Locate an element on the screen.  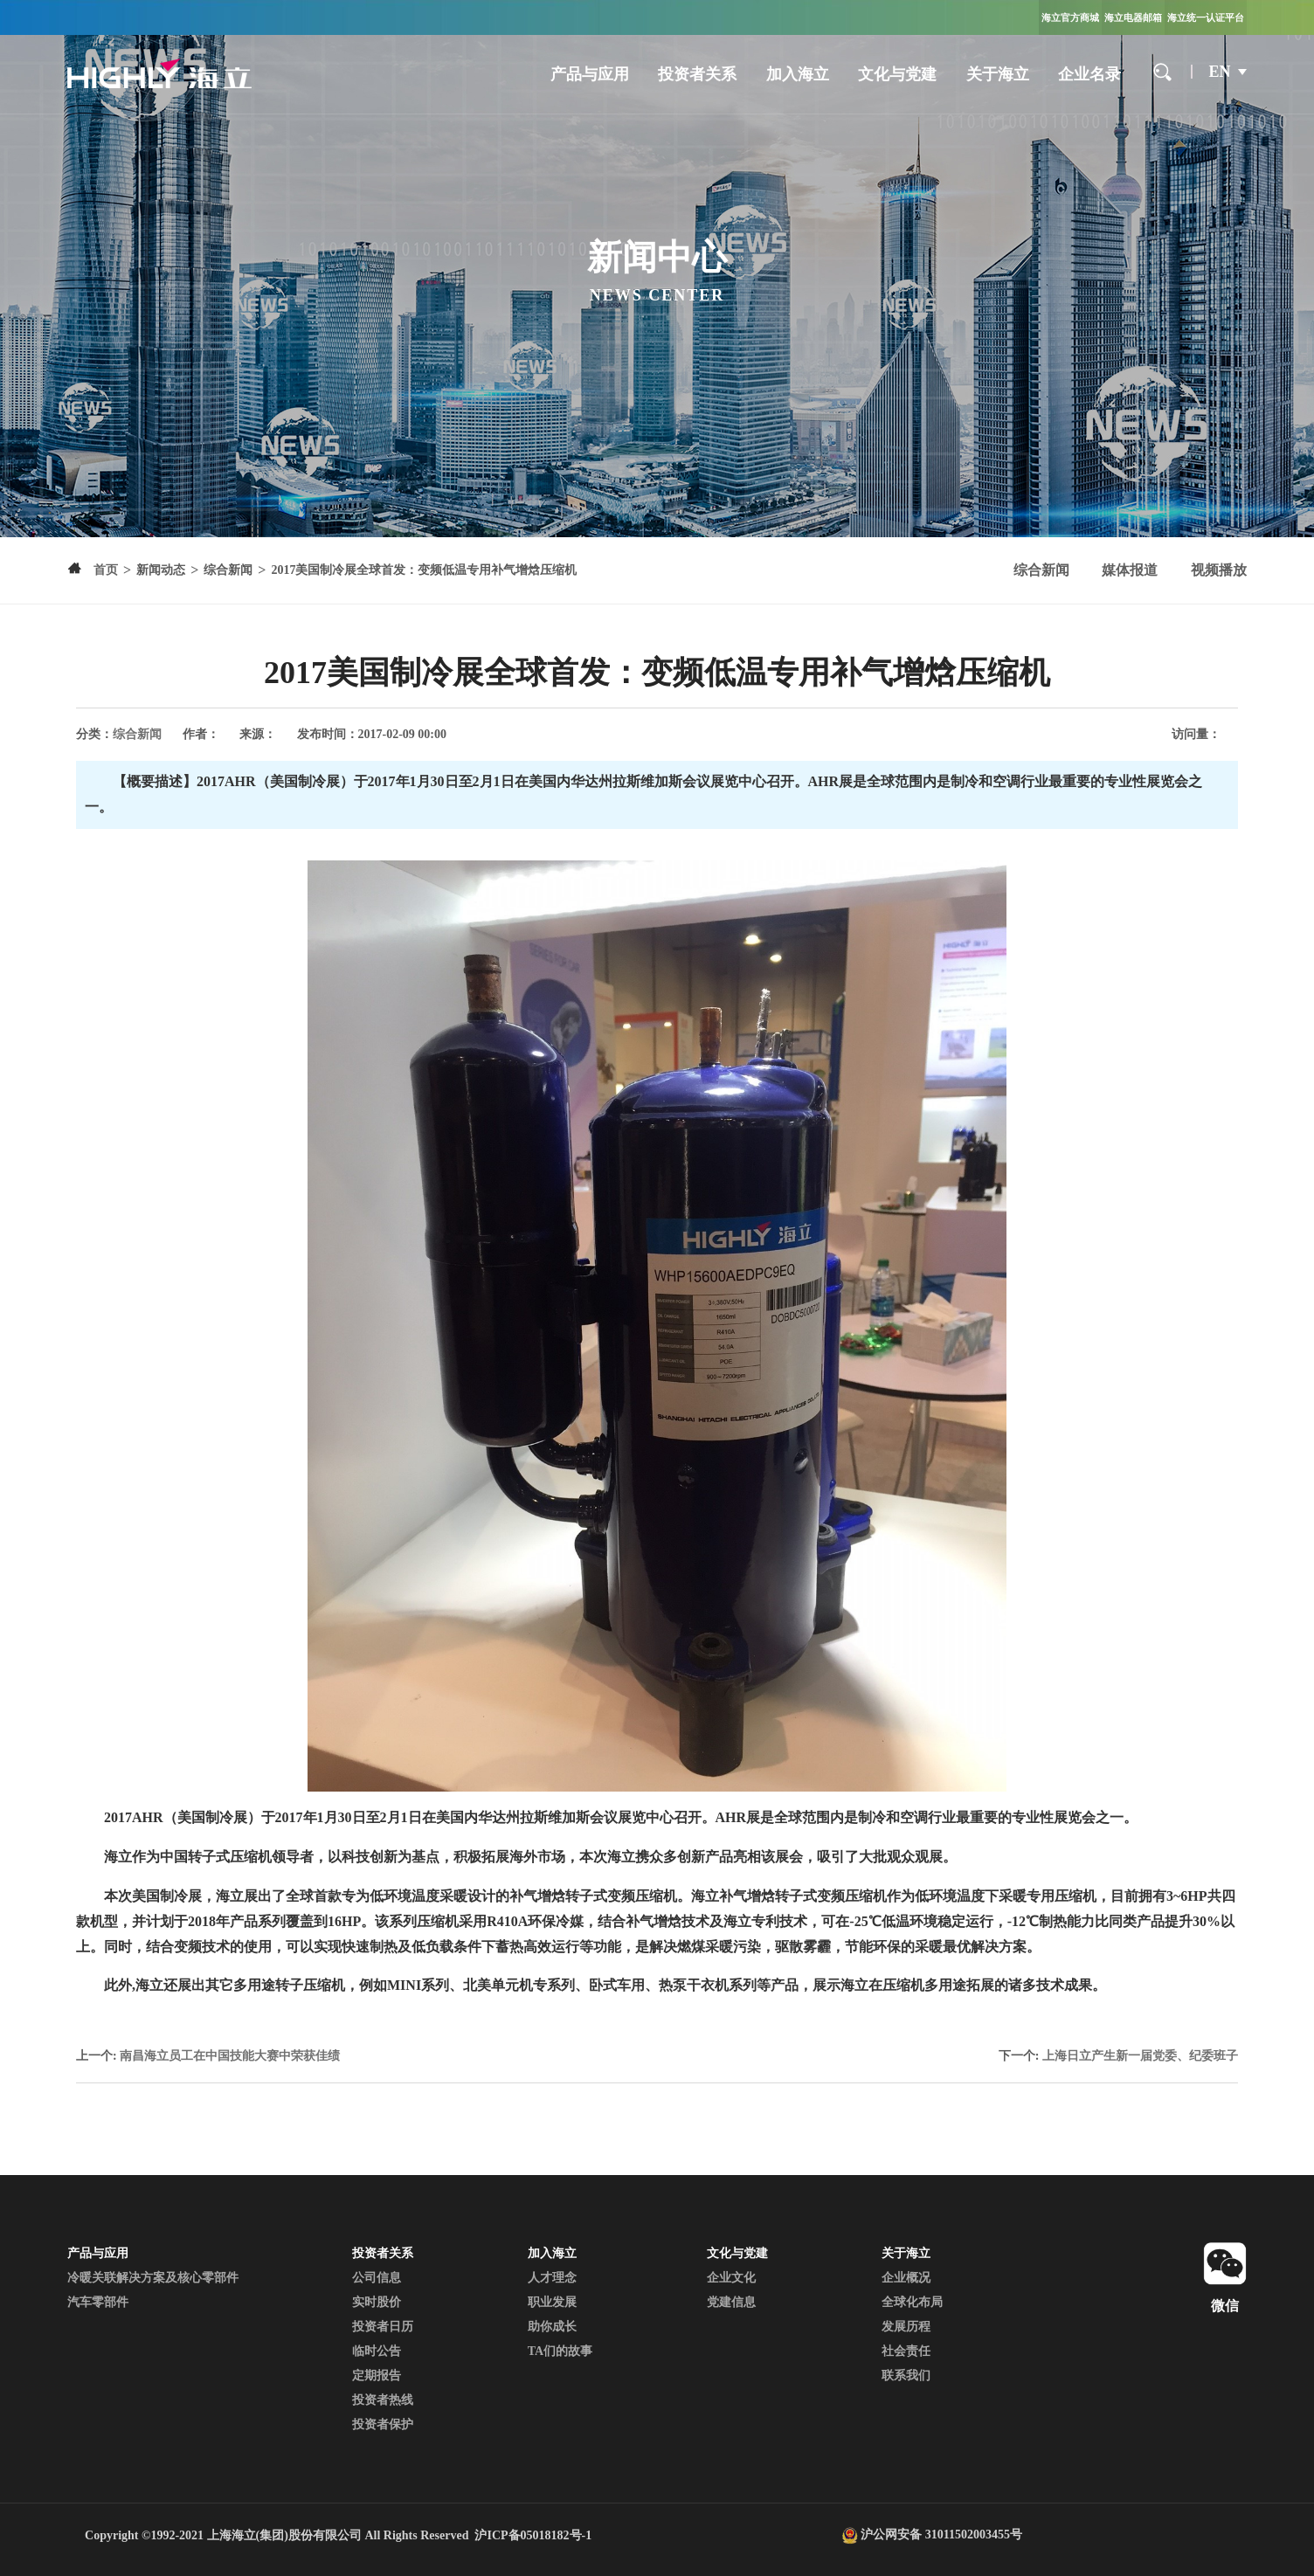
实时股价 is located at coordinates (376, 2302).